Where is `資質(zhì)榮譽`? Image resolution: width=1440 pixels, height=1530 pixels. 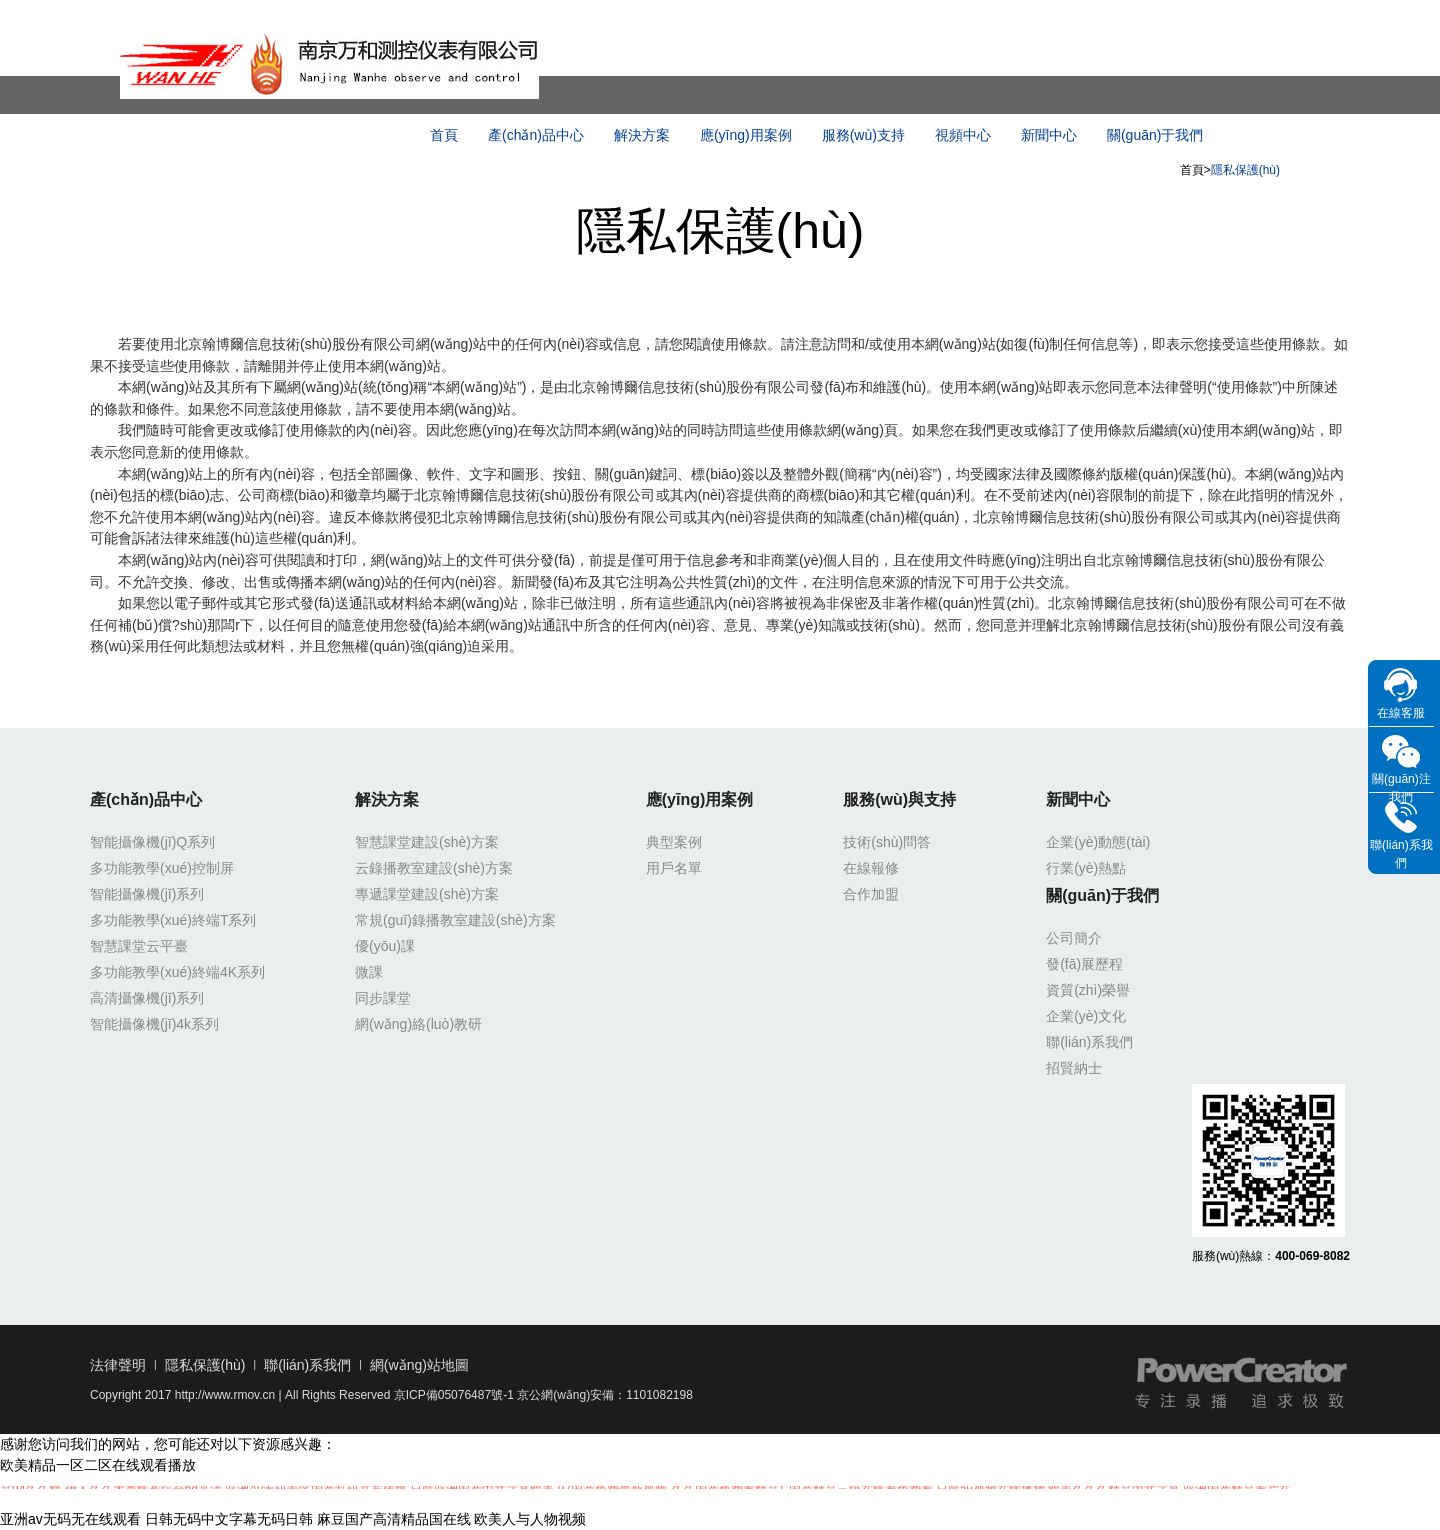 資質(zhì)榮譽 is located at coordinates (1088, 990).